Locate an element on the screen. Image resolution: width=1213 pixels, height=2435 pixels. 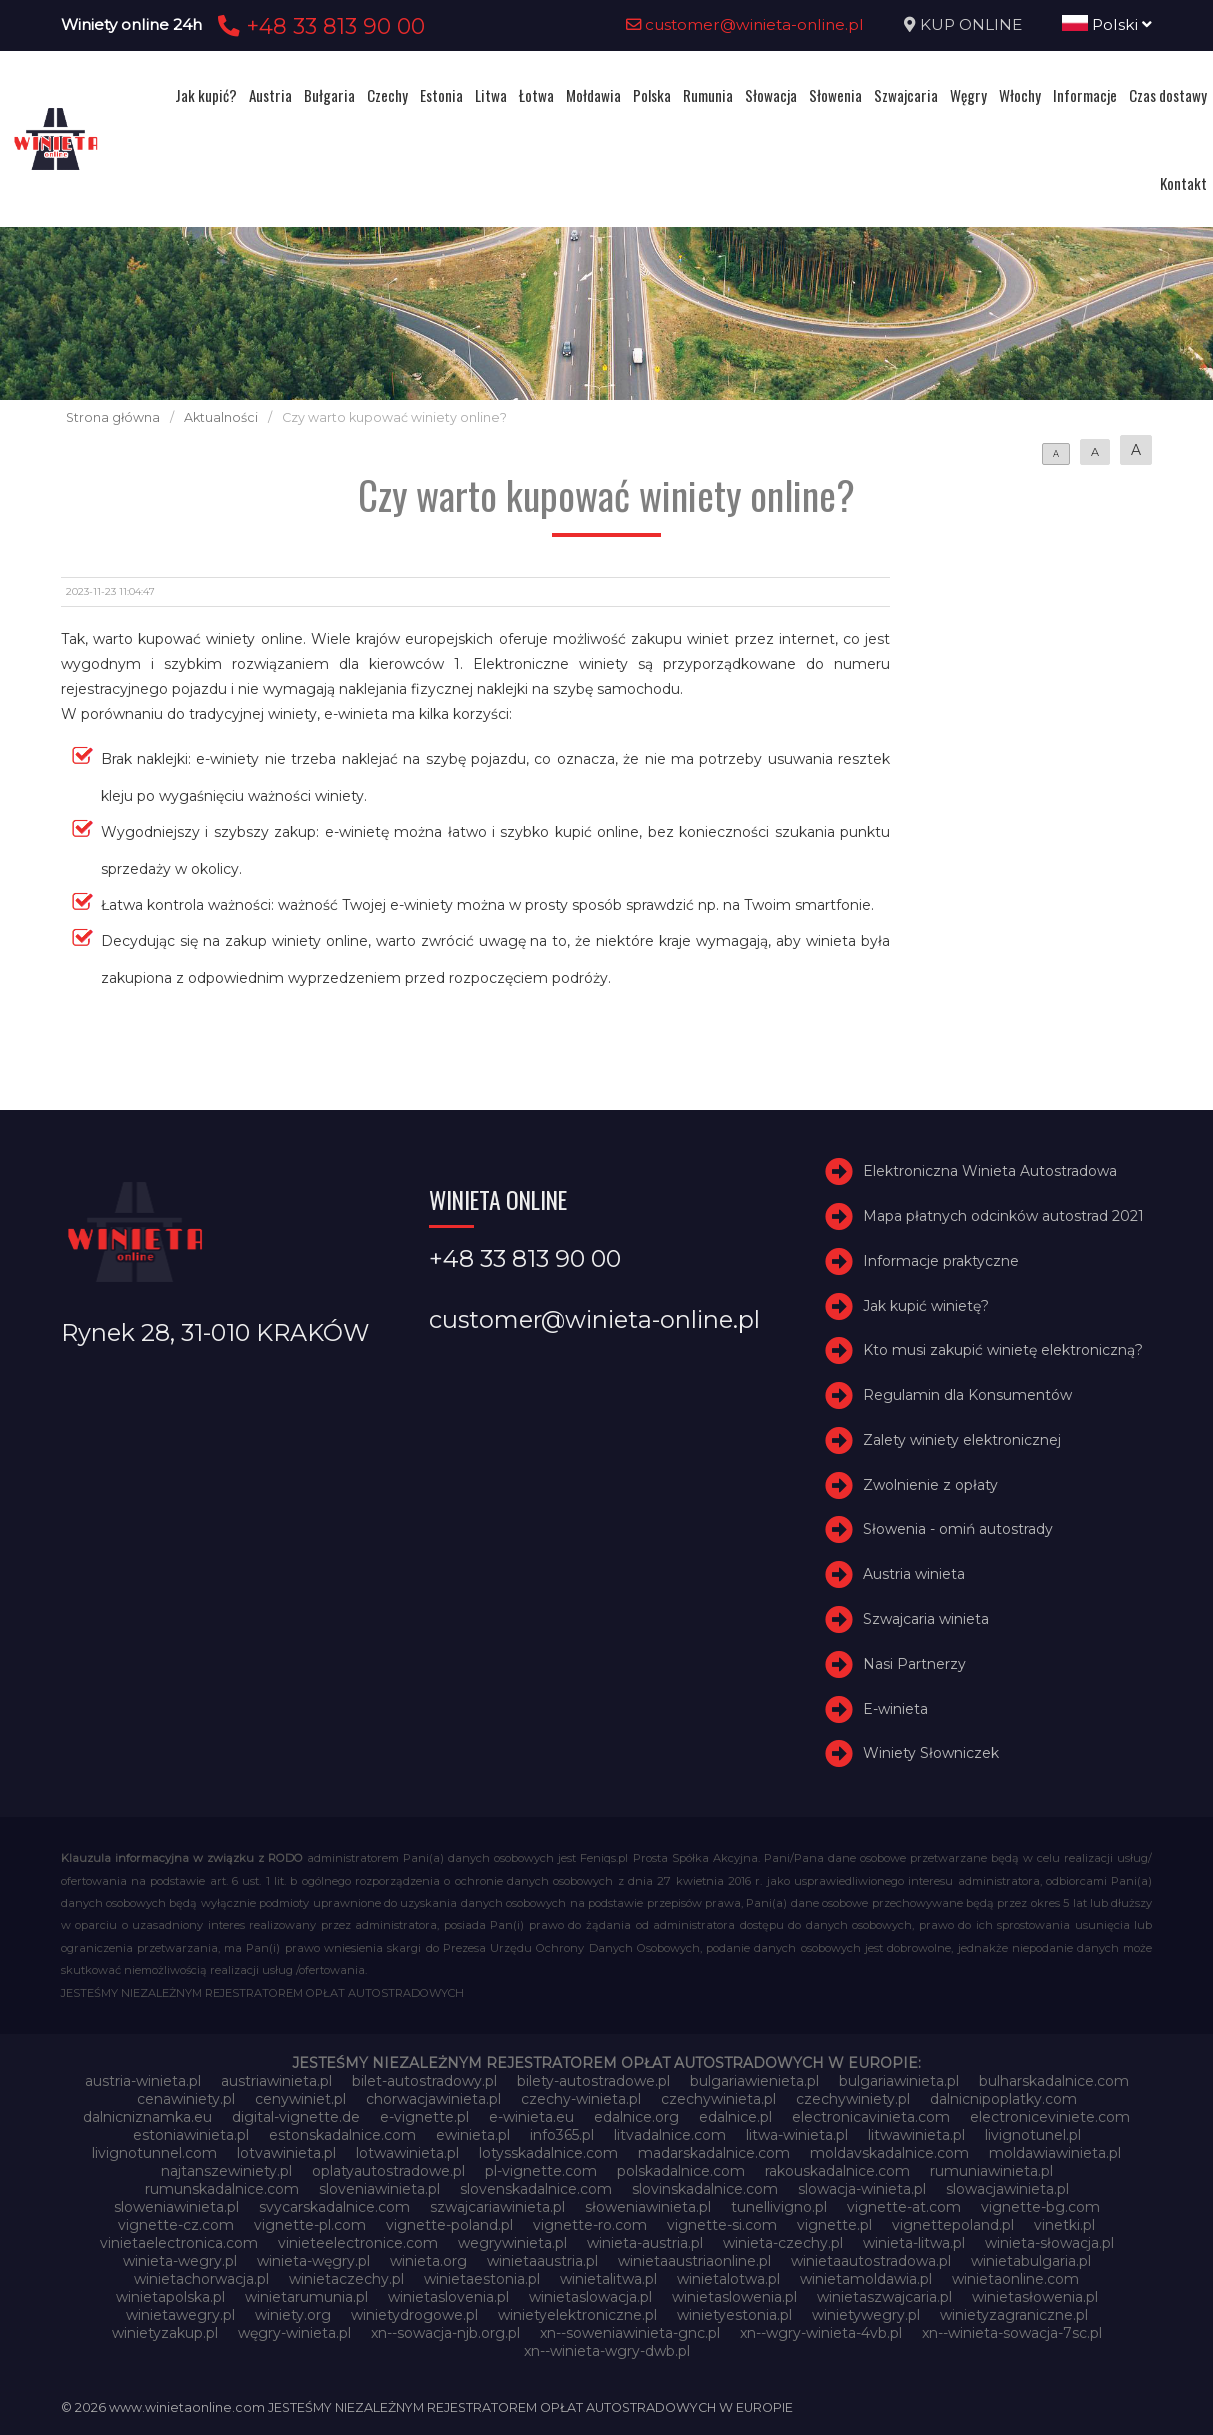
winieta-wegry.pl is located at coordinates (180, 2261).